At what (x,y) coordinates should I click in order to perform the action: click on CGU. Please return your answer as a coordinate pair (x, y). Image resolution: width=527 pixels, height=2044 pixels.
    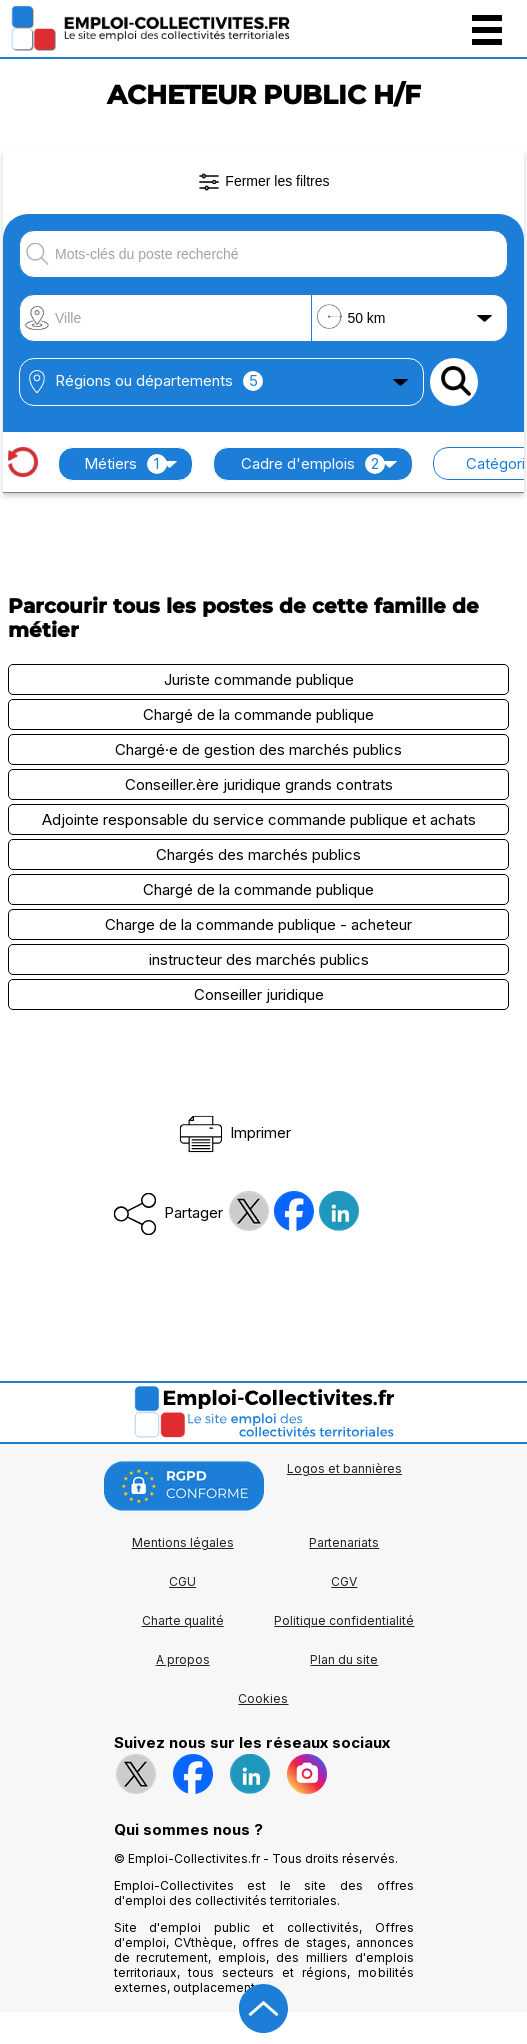
    Looking at the image, I should click on (182, 1581).